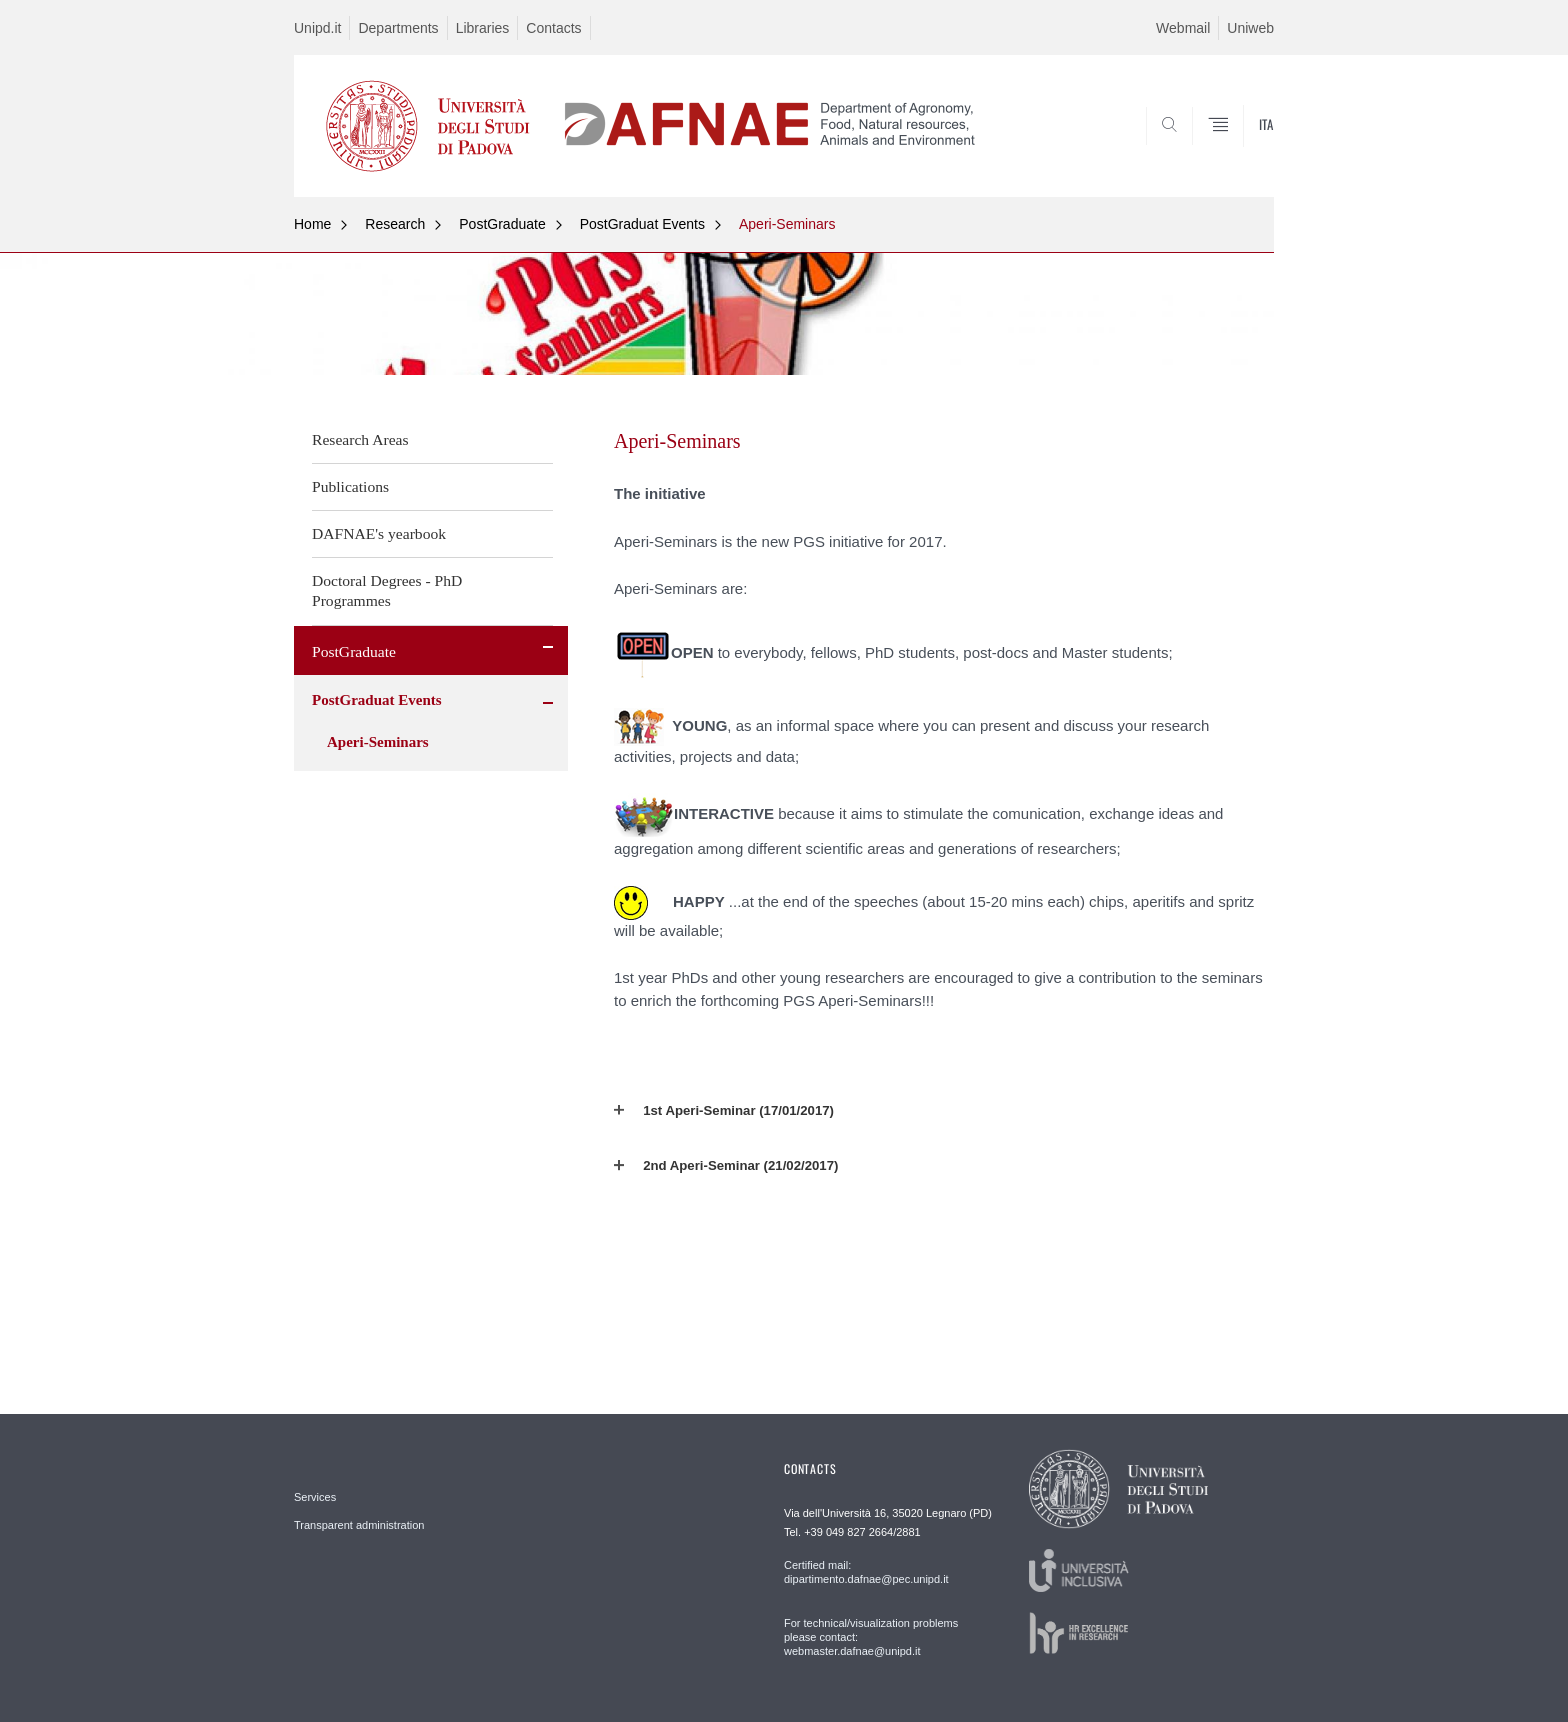  Describe the element at coordinates (787, 224) in the screenshot. I see `Aperi-Seminars` at that location.